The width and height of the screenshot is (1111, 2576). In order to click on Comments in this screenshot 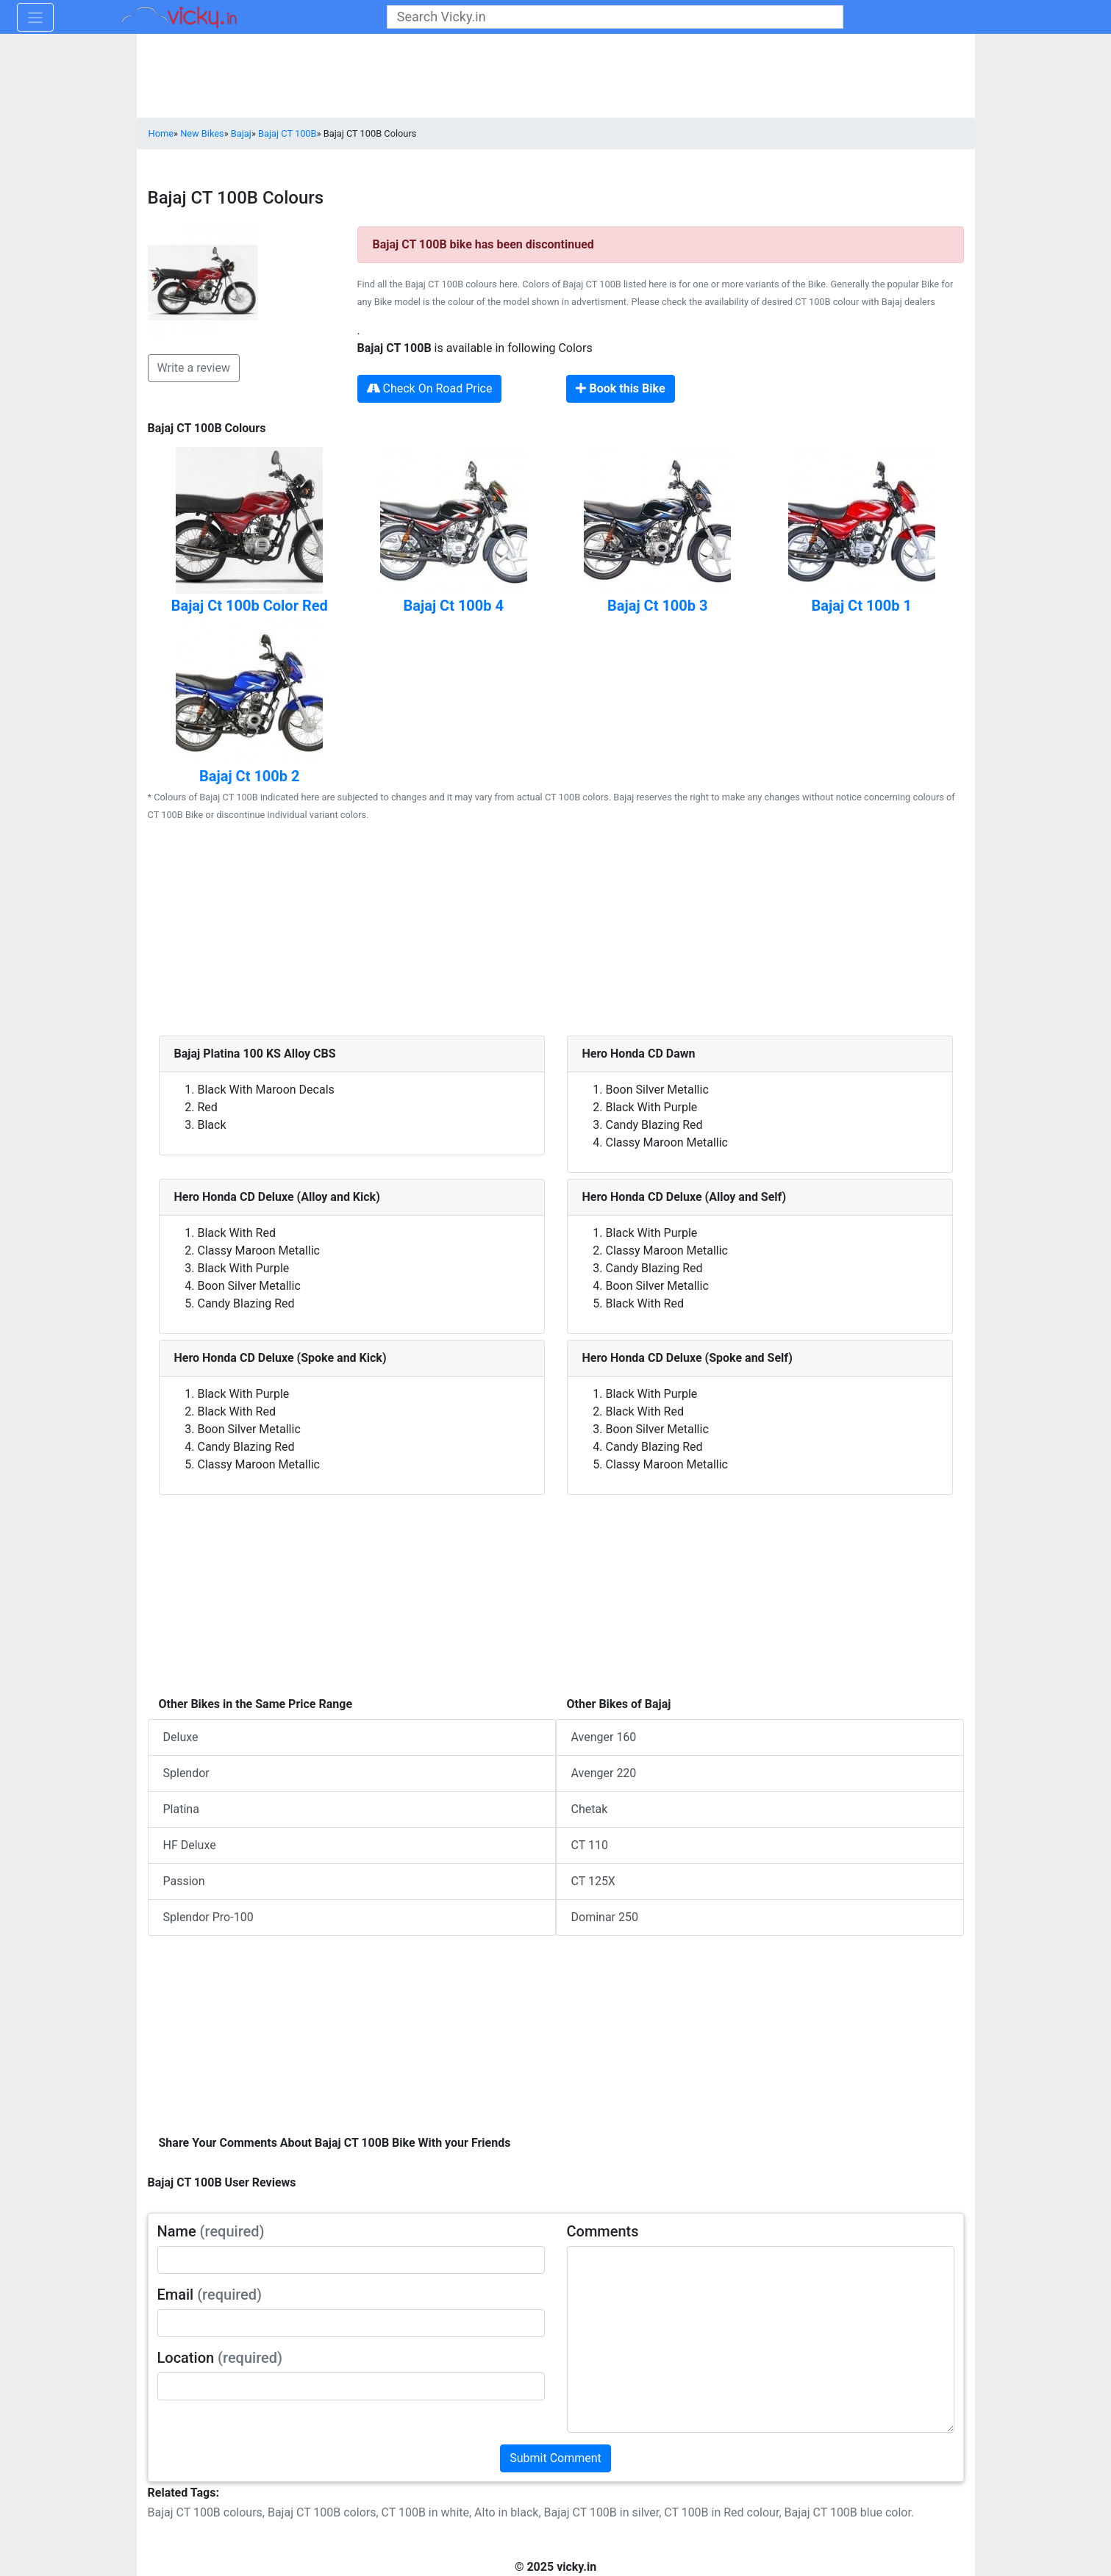, I will do `click(603, 2231)`.